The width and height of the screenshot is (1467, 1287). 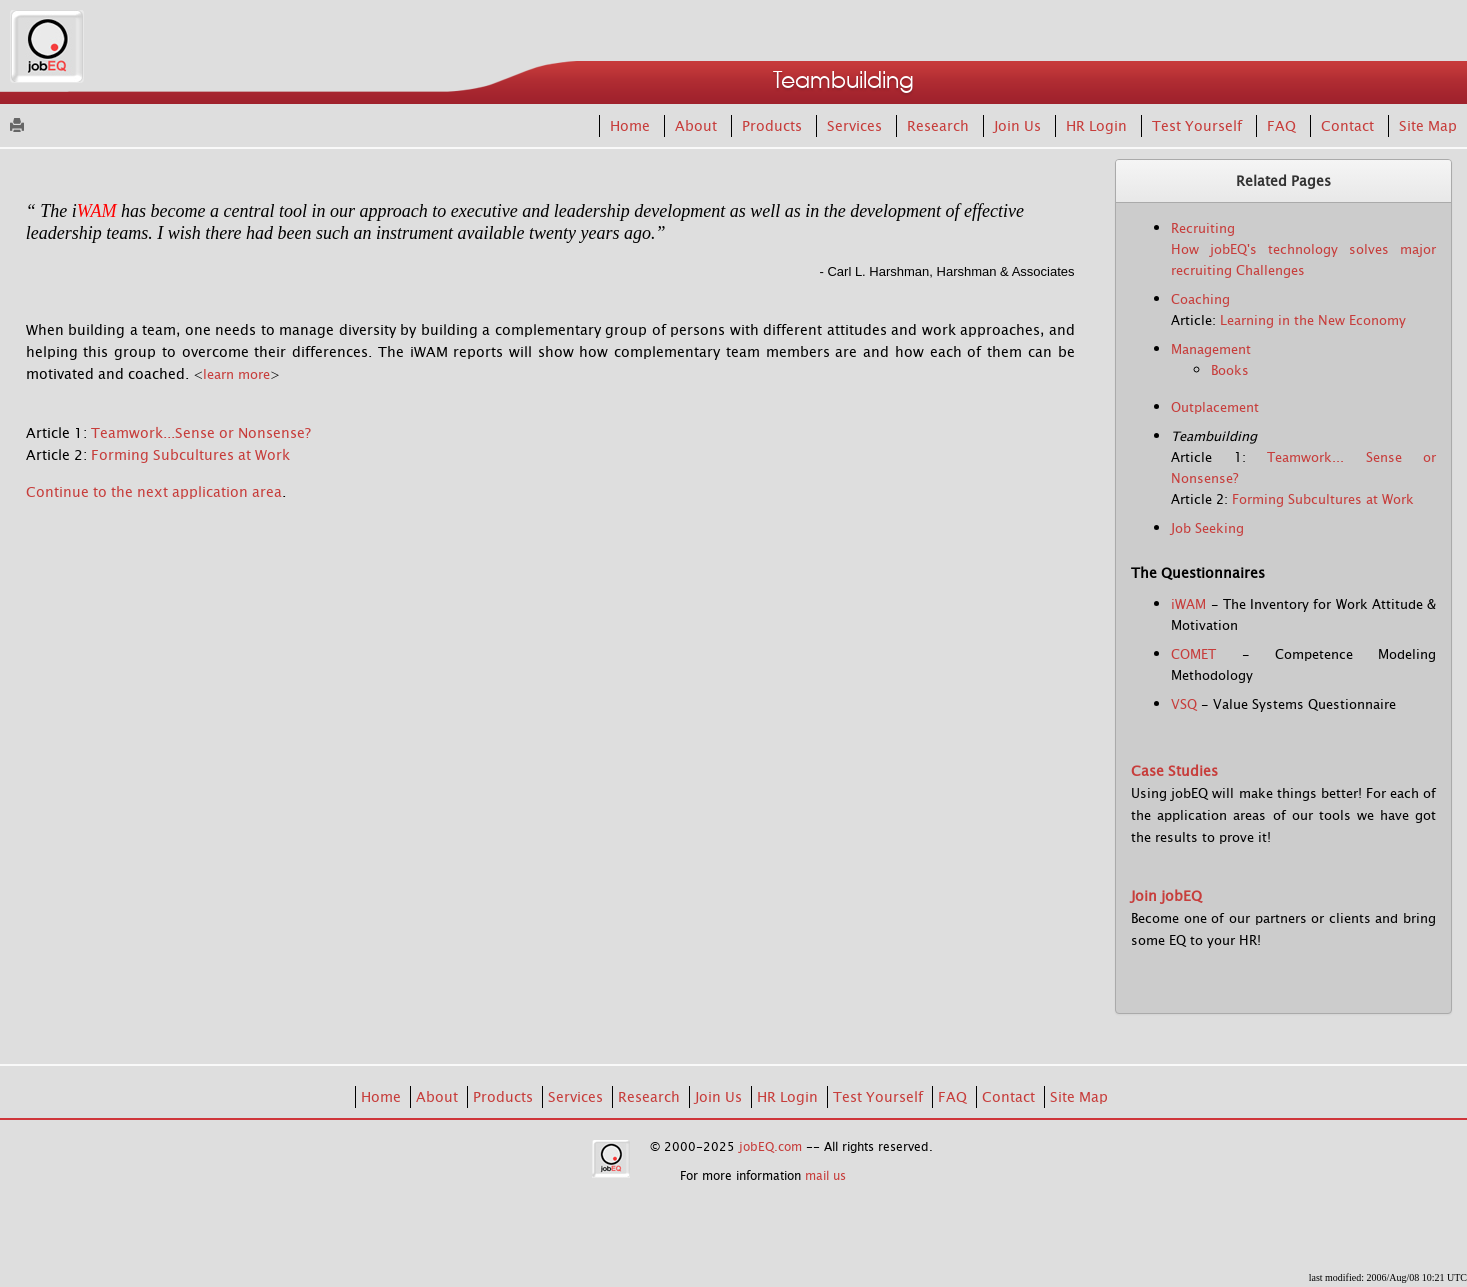 What do you see at coordinates (154, 492) in the screenshot?
I see `Continue to the next application area` at bounding box center [154, 492].